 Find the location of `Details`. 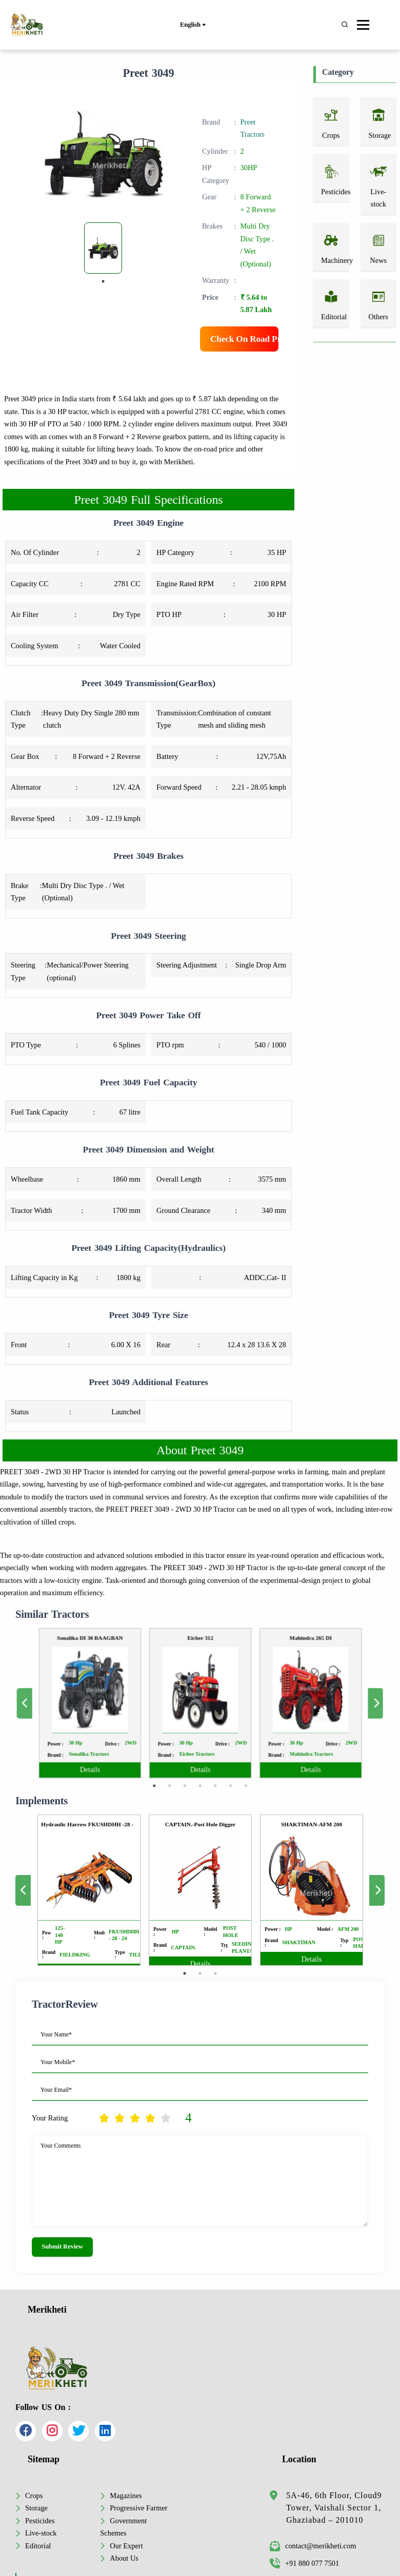

Details is located at coordinates (132, 1744).